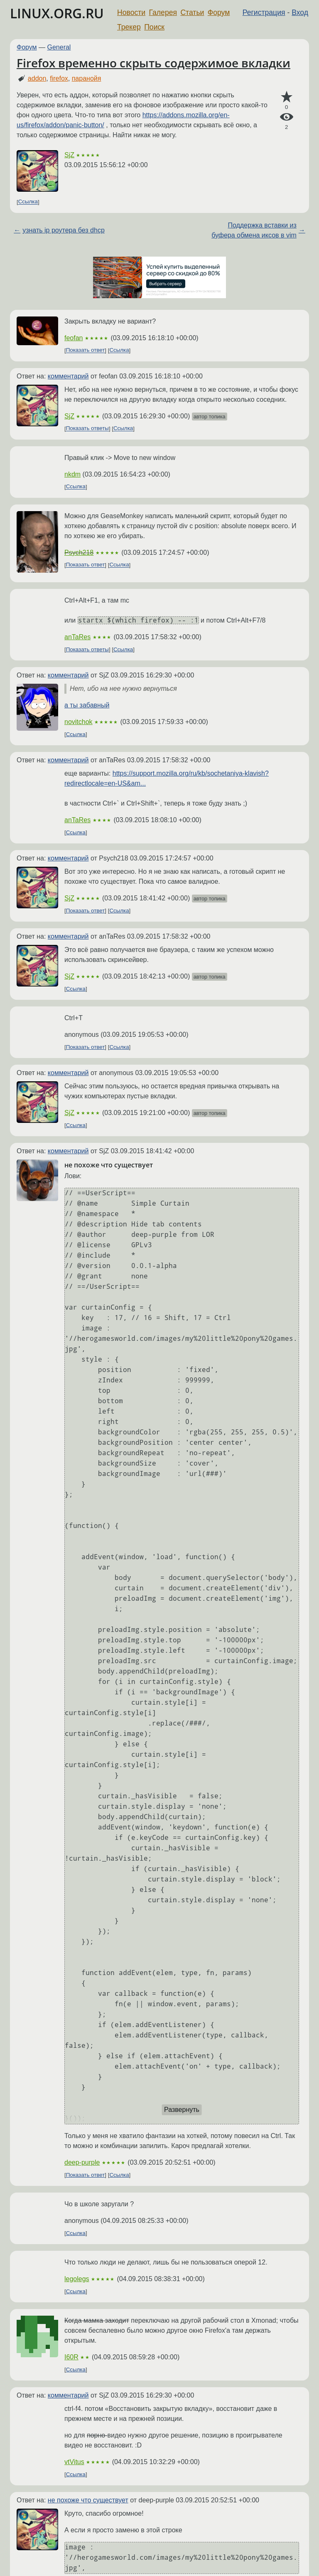 The width and height of the screenshot is (319, 2576). What do you see at coordinates (78, 552) in the screenshot?
I see `Psych218` at bounding box center [78, 552].